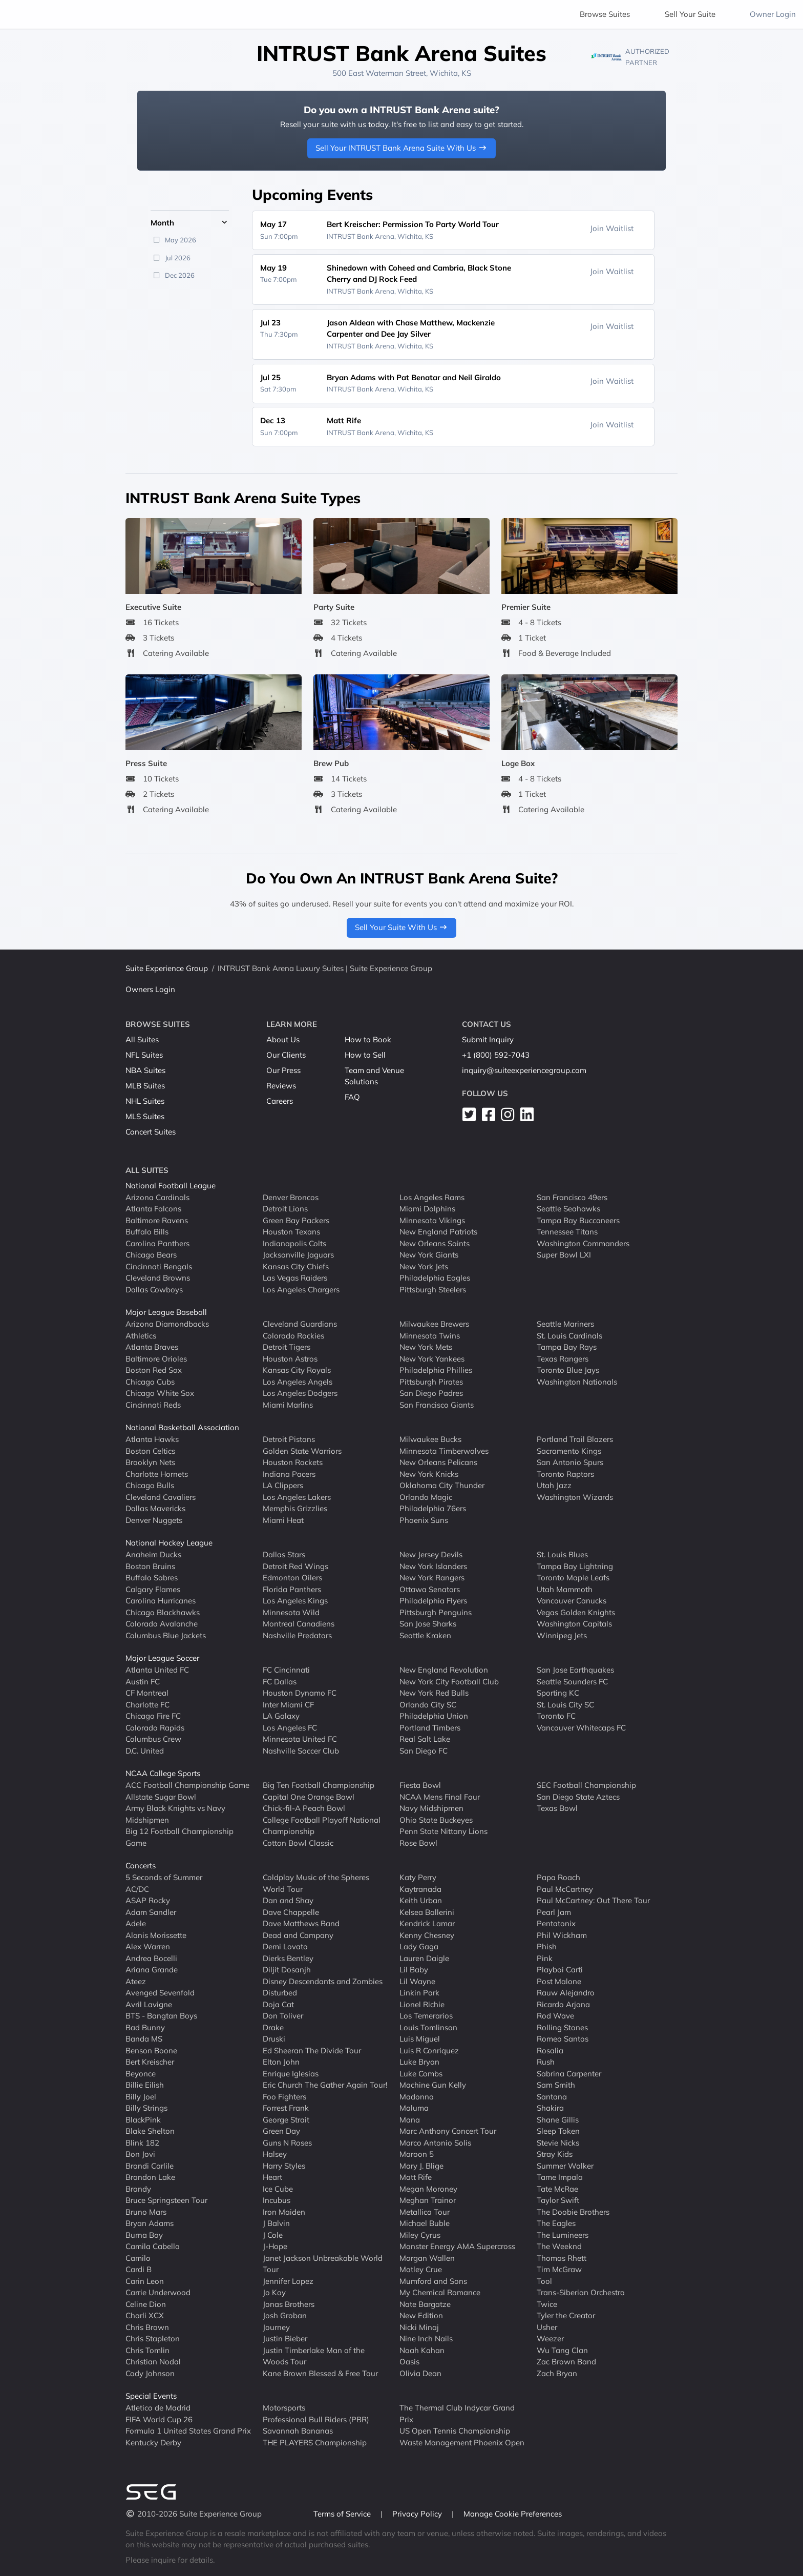 The width and height of the screenshot is (803, 2576). What do you see at coordinates (431, 1808) in the screenshot?
I see `Navy Midshipmen` at bounding box center [431, 1808].